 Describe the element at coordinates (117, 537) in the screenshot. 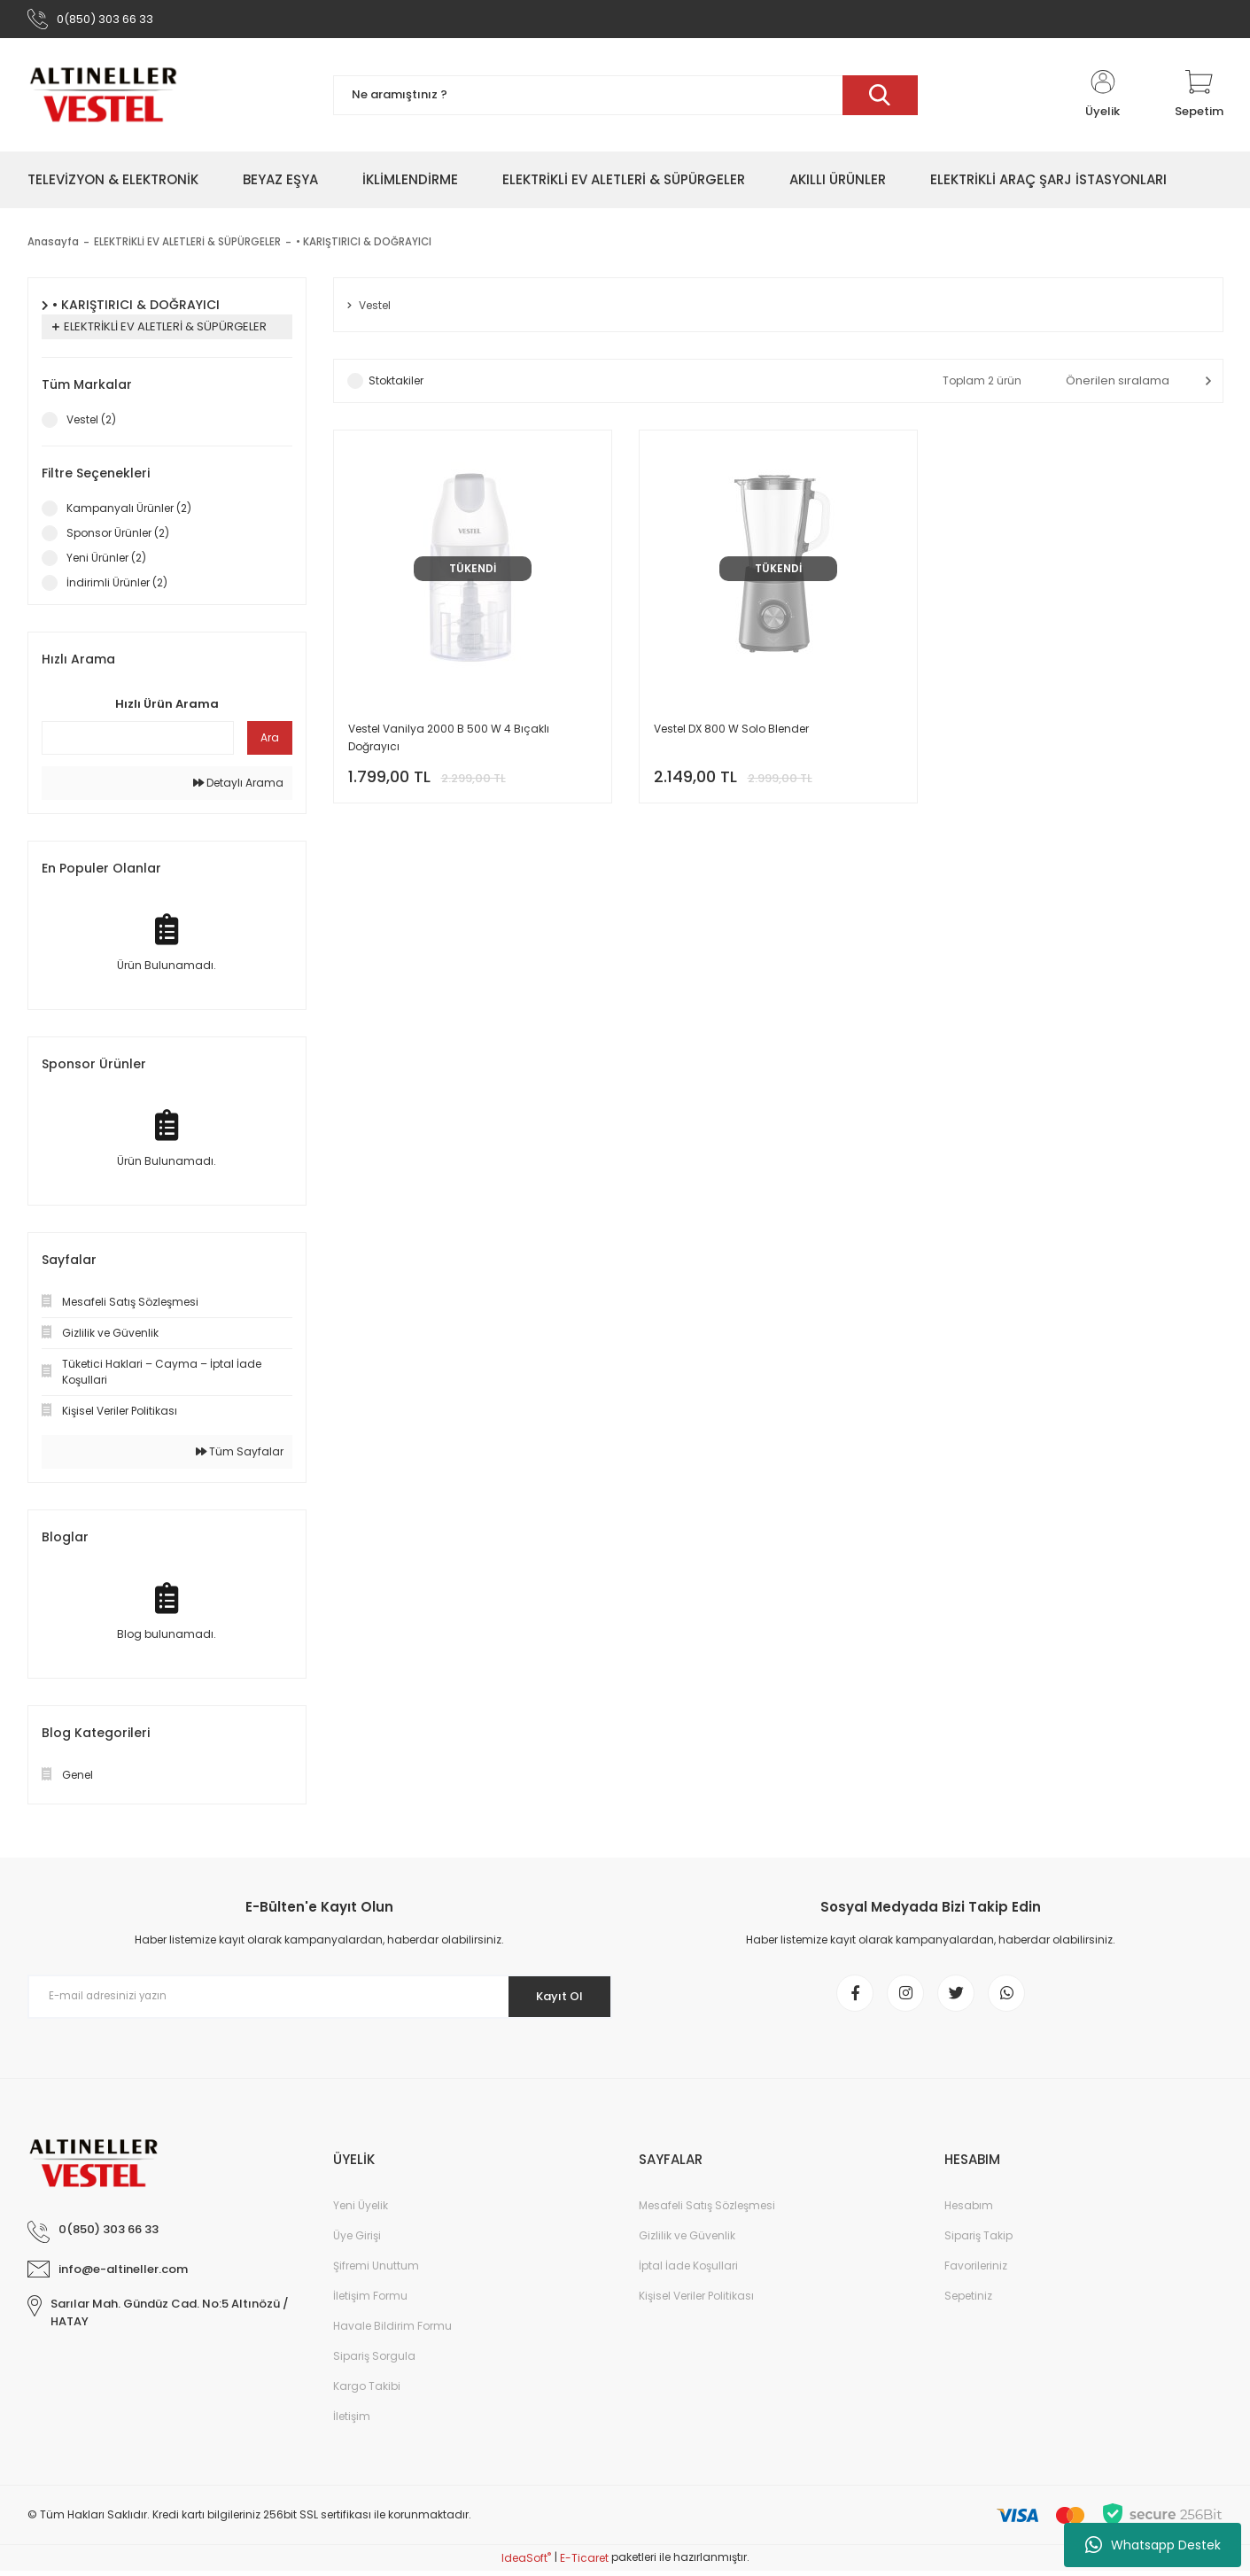

I see `Sponsor Ürünler (2)` at that location.